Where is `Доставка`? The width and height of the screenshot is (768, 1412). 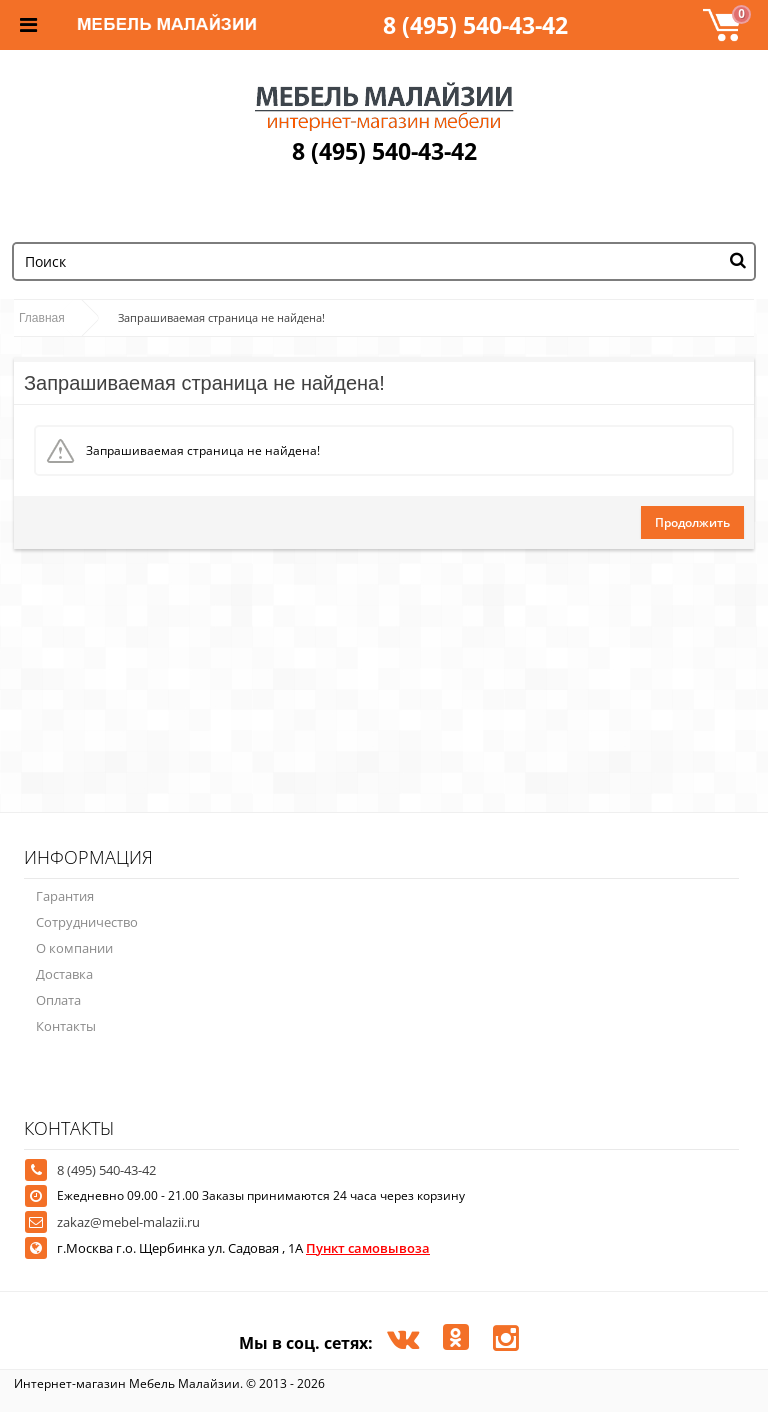
Доставка is located at coordinates (64, 974).